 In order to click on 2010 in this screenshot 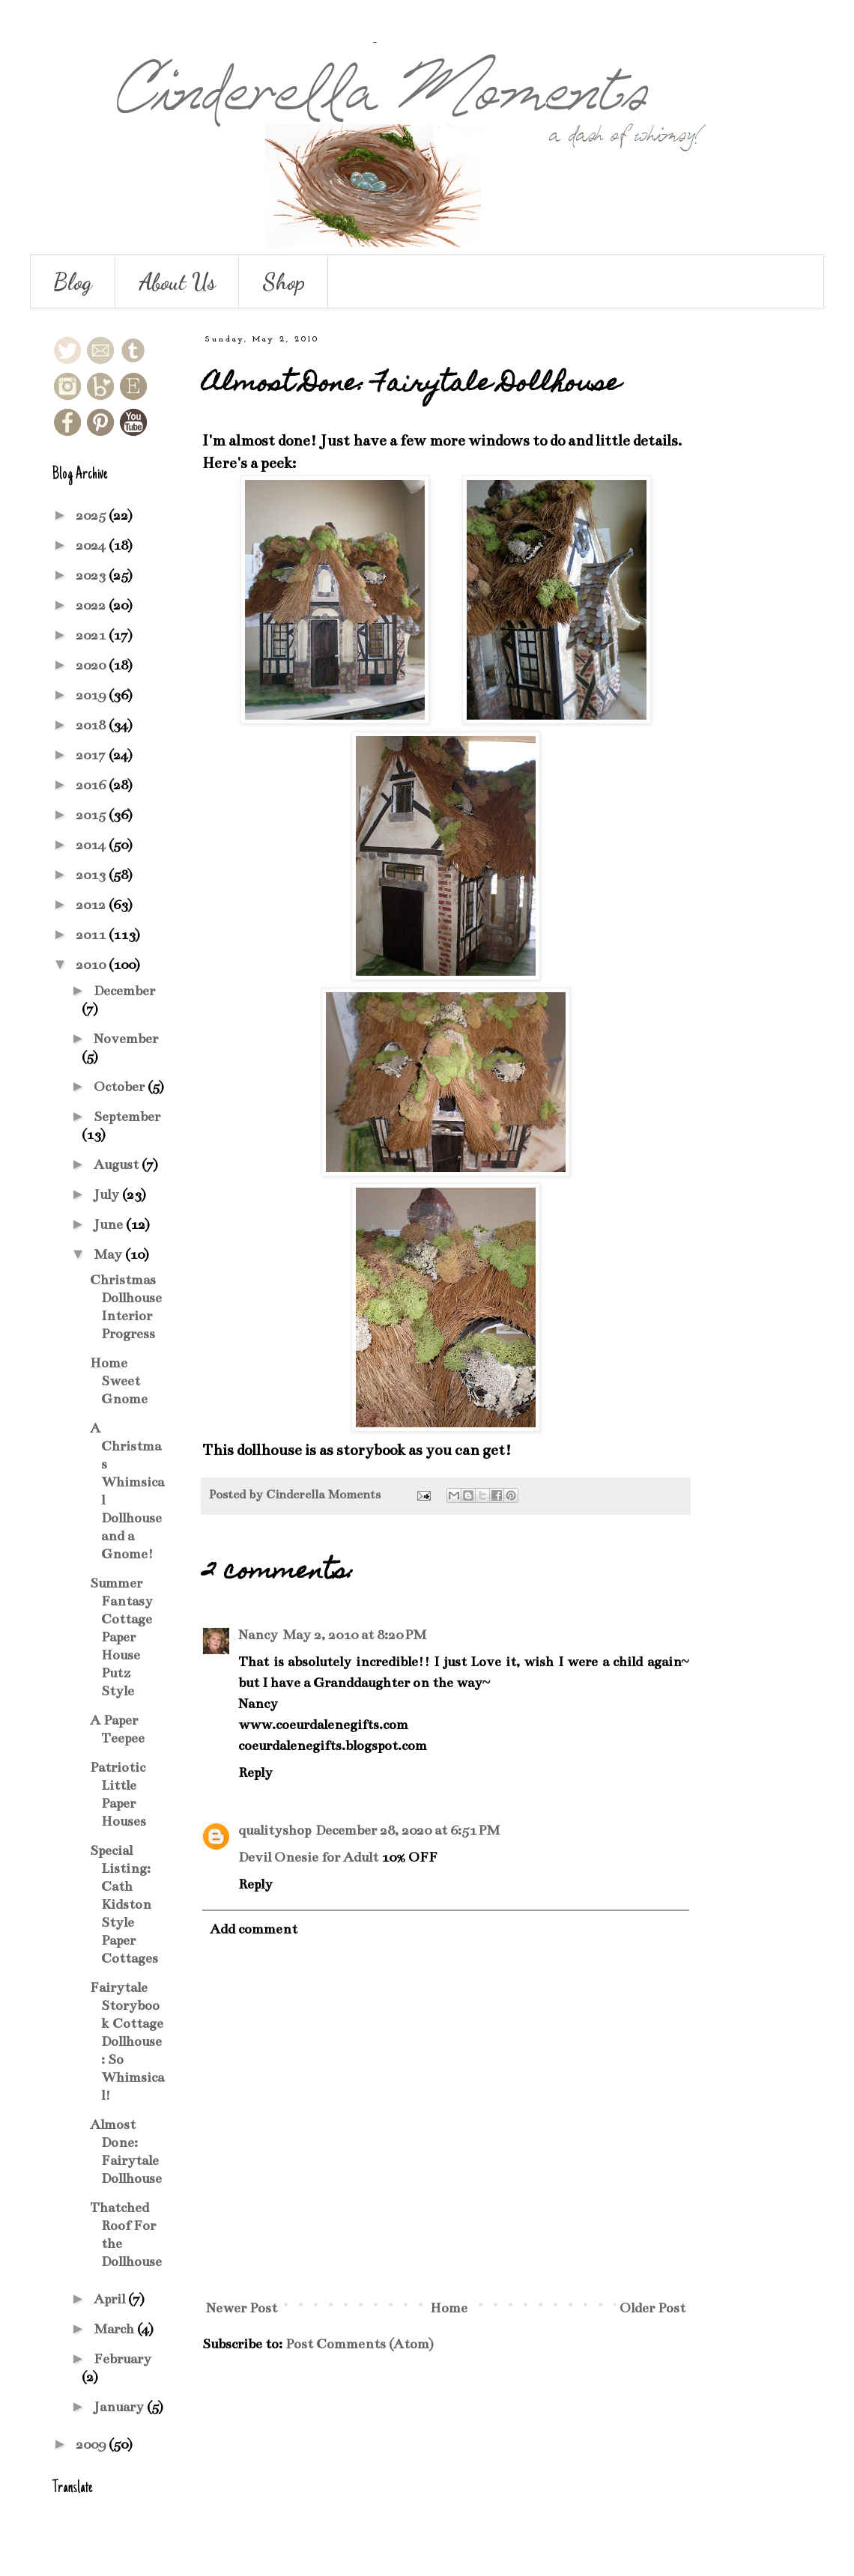, I will do `click(92, 964)`.